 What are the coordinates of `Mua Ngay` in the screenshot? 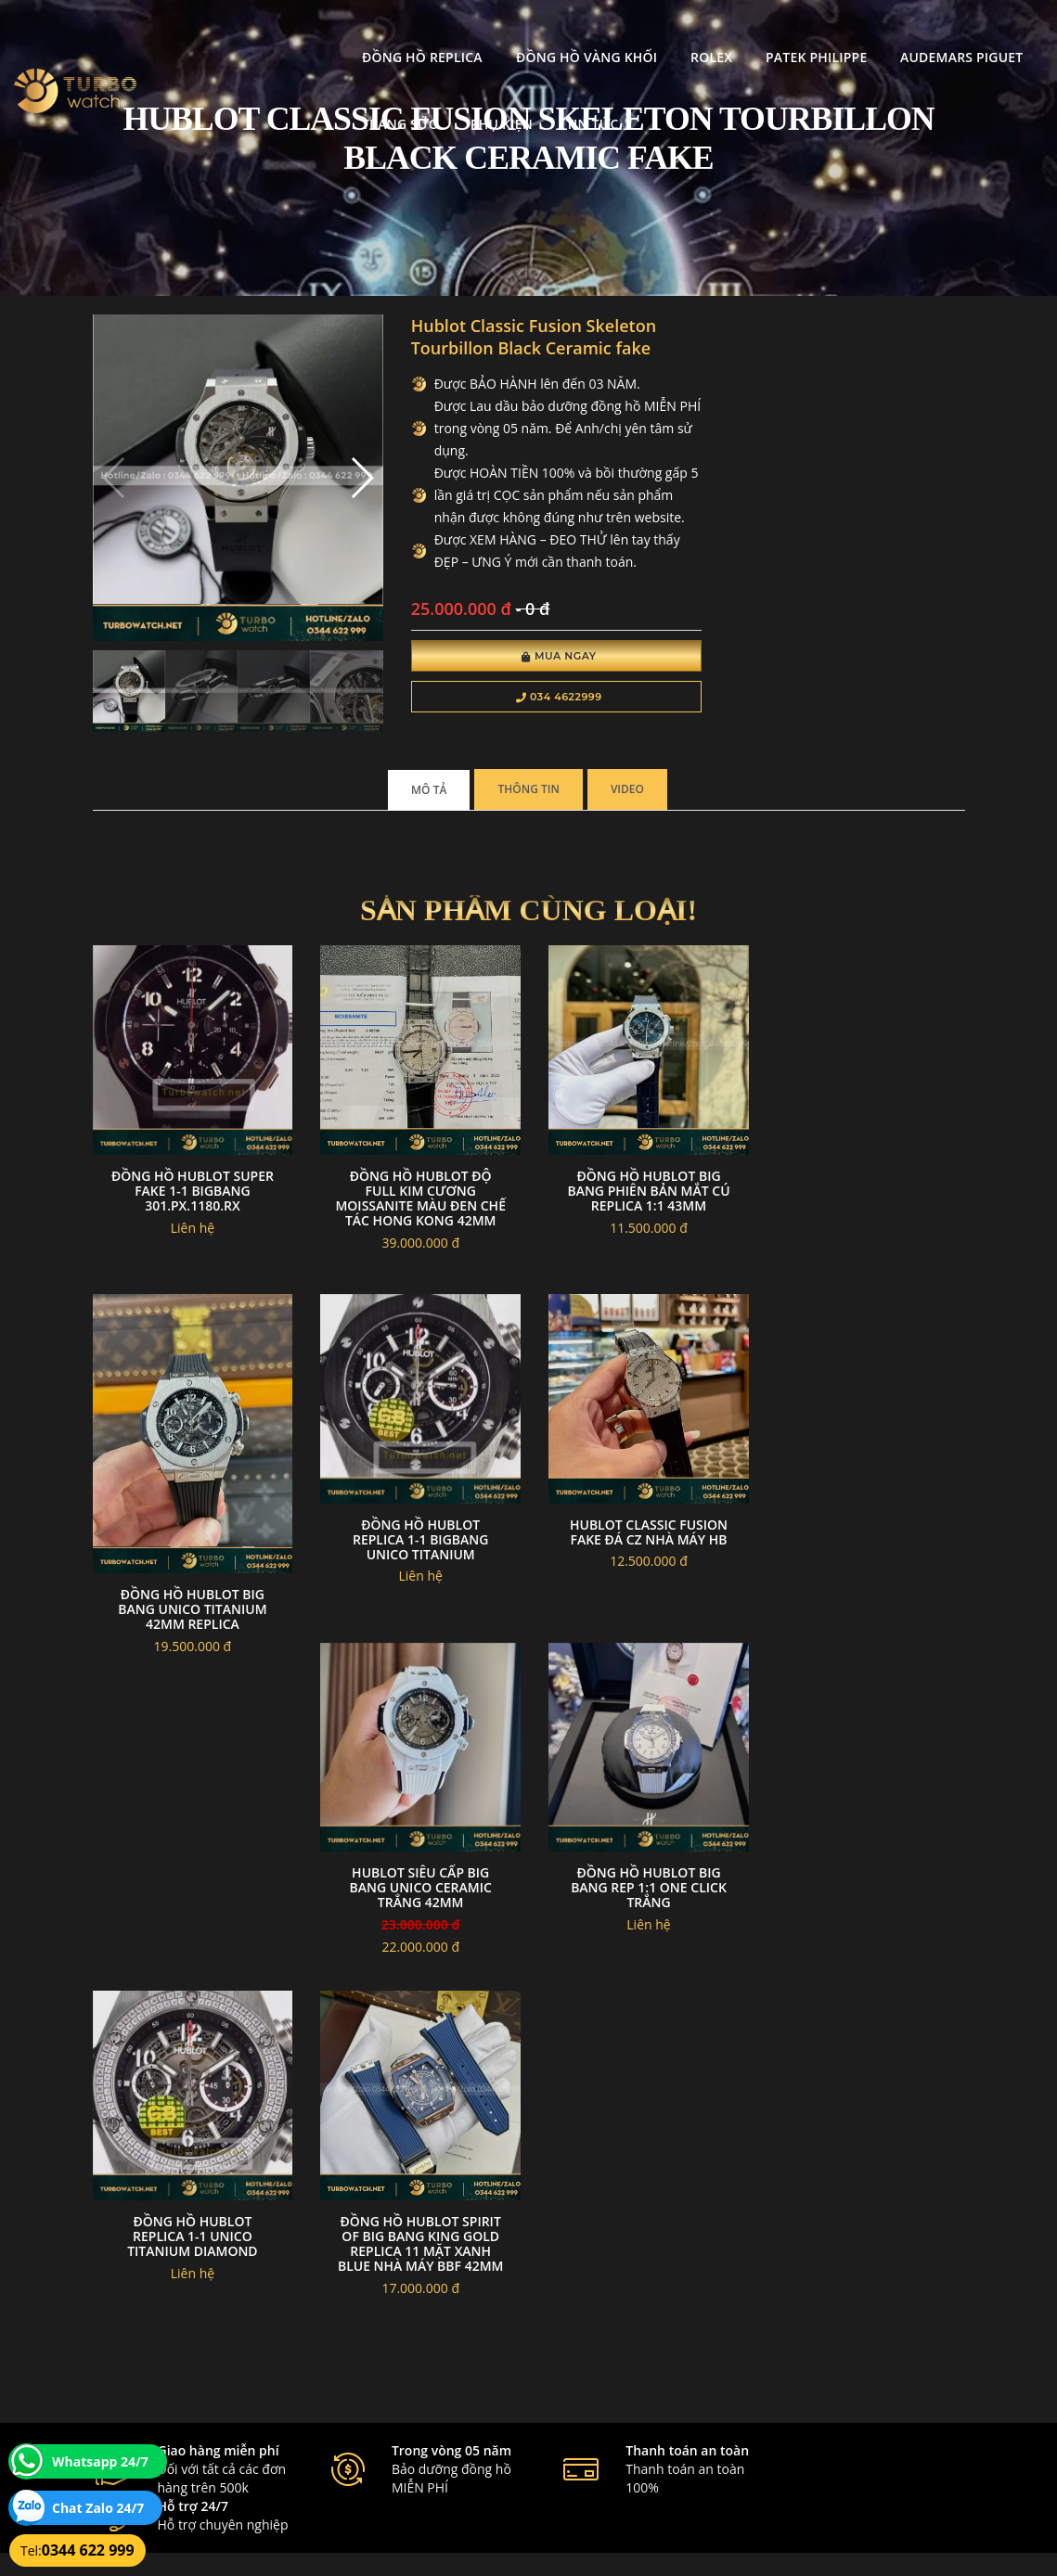 It's located at (549, 656).